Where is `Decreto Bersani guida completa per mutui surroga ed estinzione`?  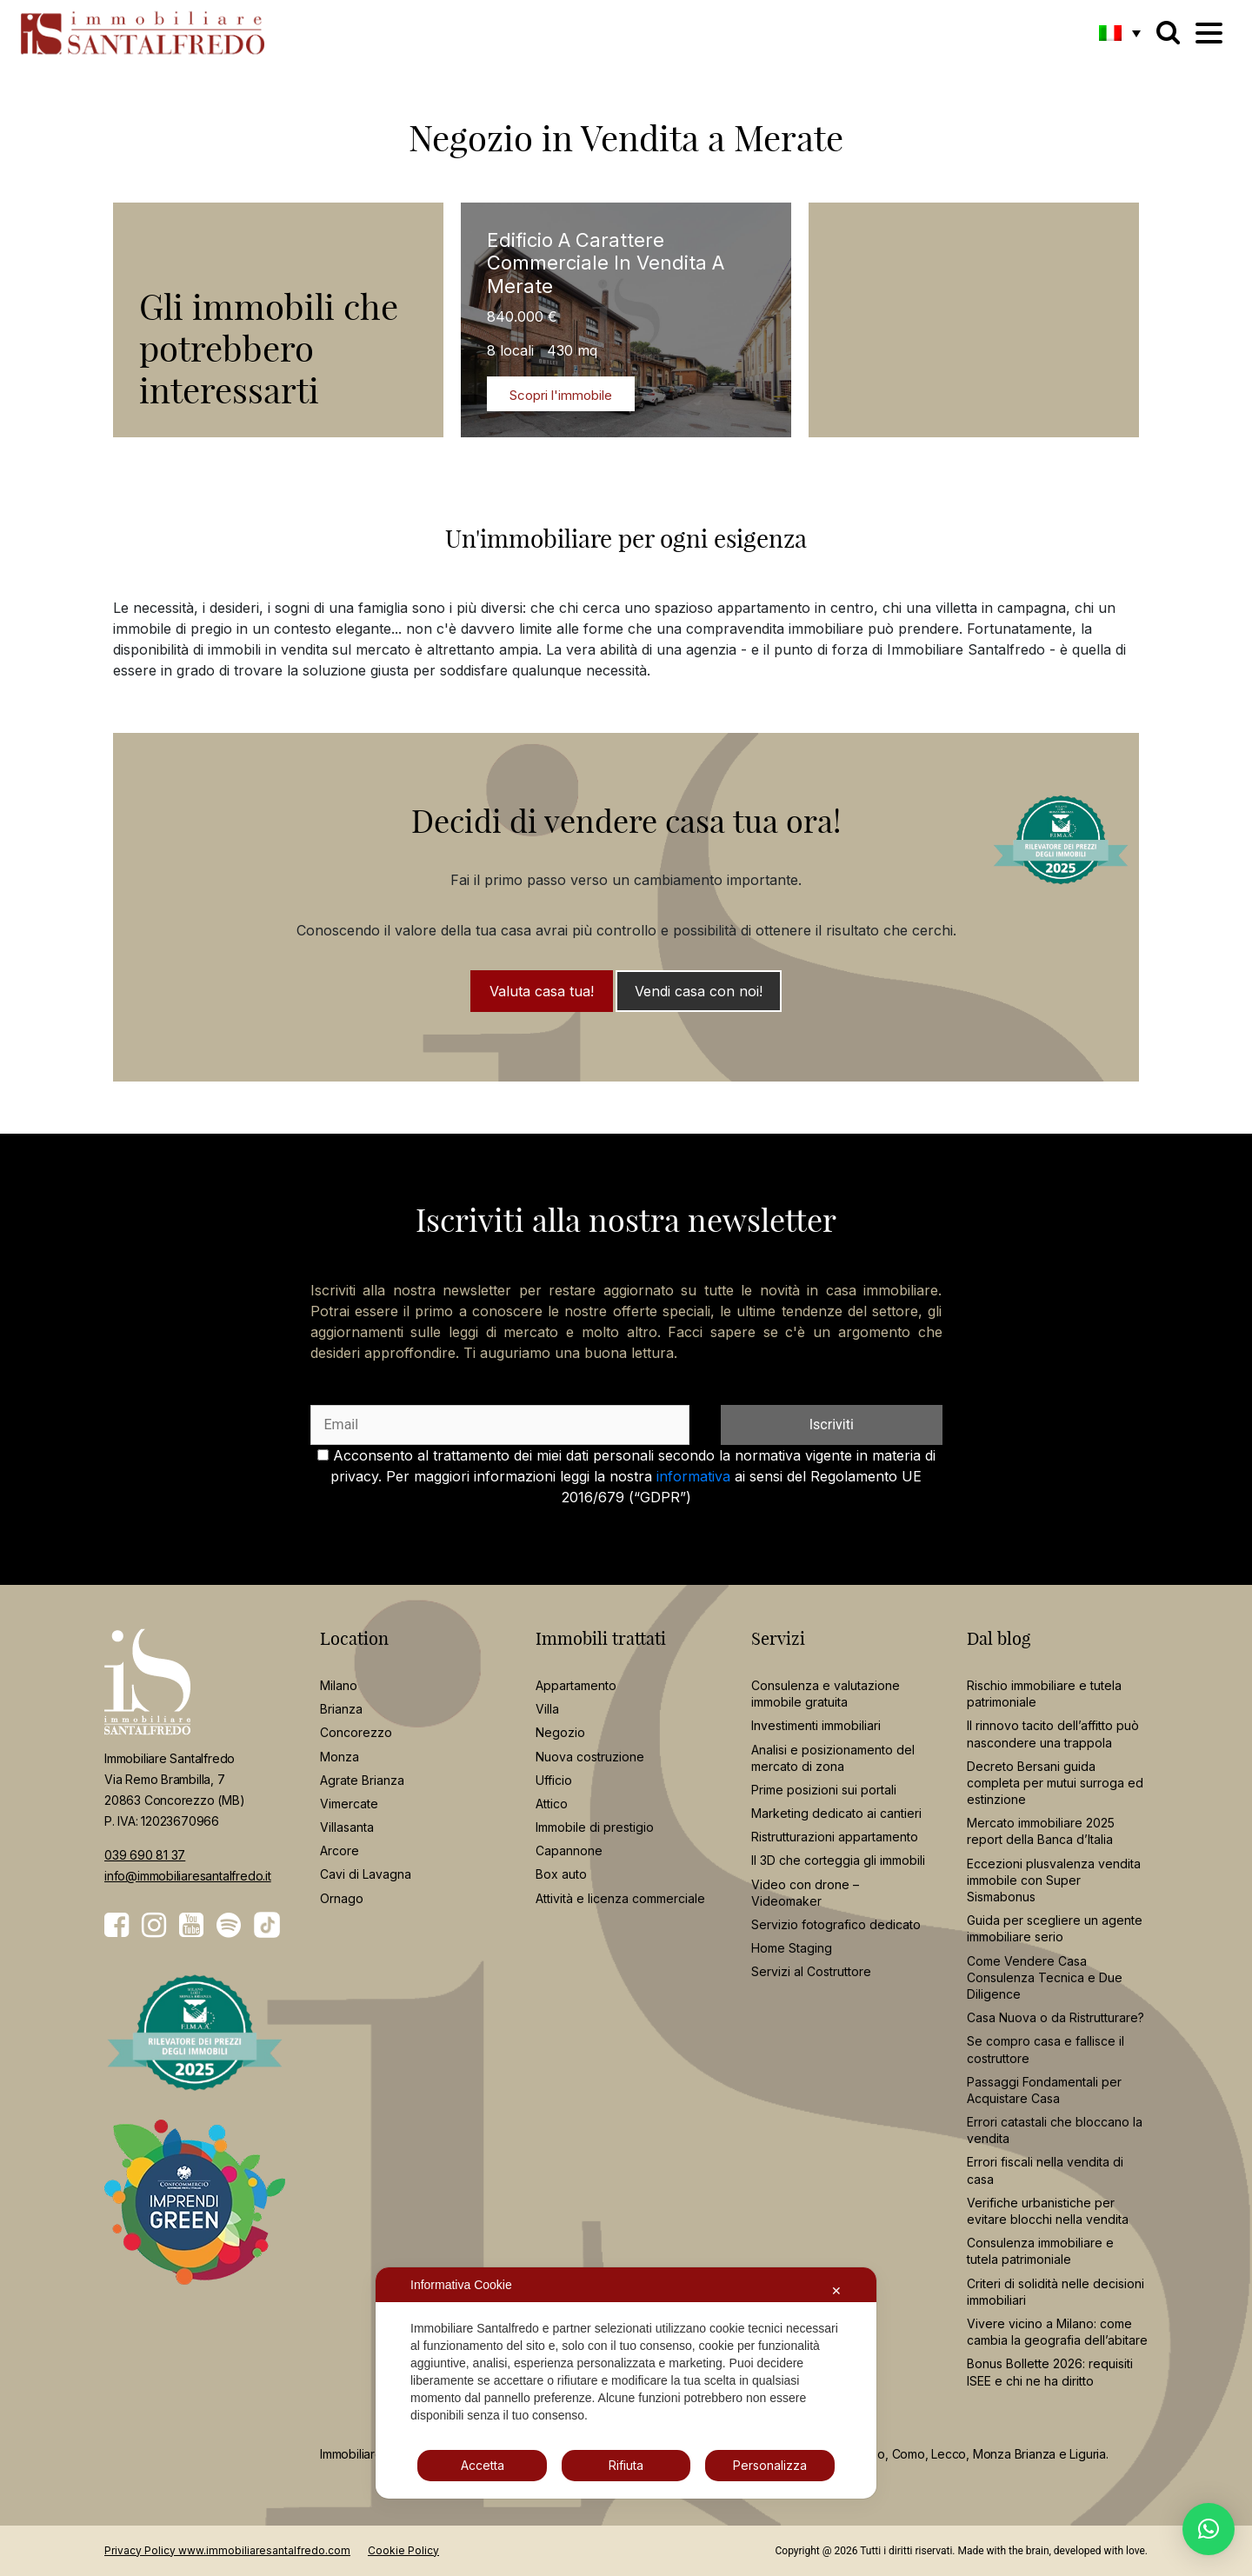 Decreto Bersani guida completa per mutui surroga ed estinzione is located at coordinates (1055, 1783).